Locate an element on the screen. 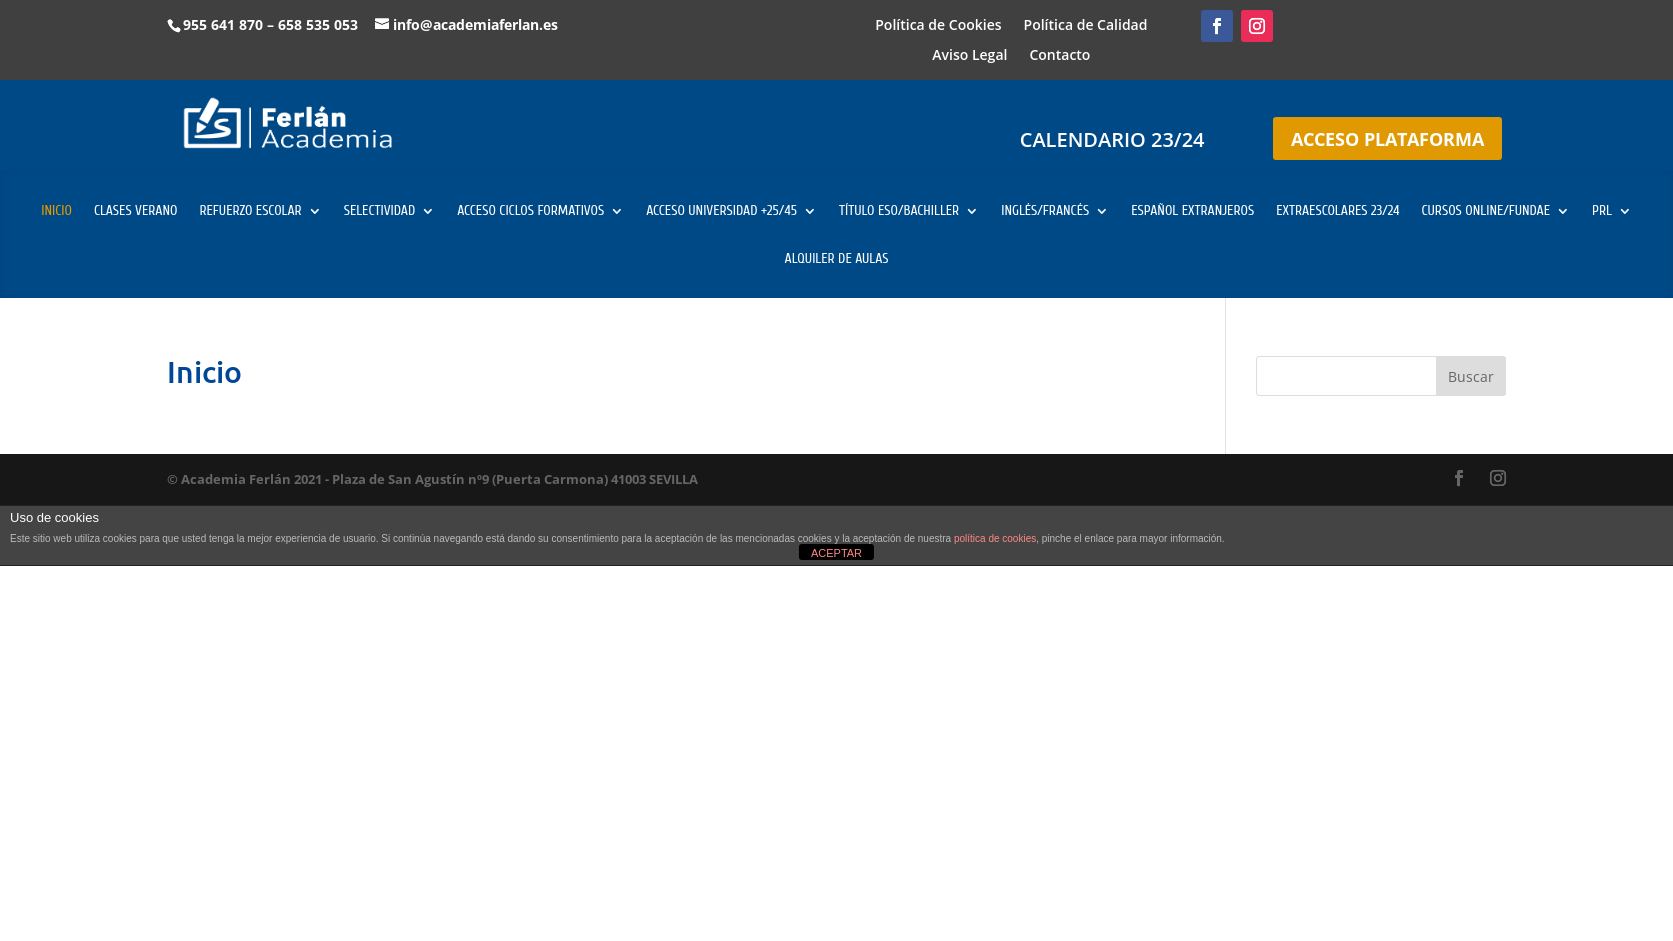 This screenshot has width=1673, height=941. CLASES VERANO is located at coordinates (136, 211).